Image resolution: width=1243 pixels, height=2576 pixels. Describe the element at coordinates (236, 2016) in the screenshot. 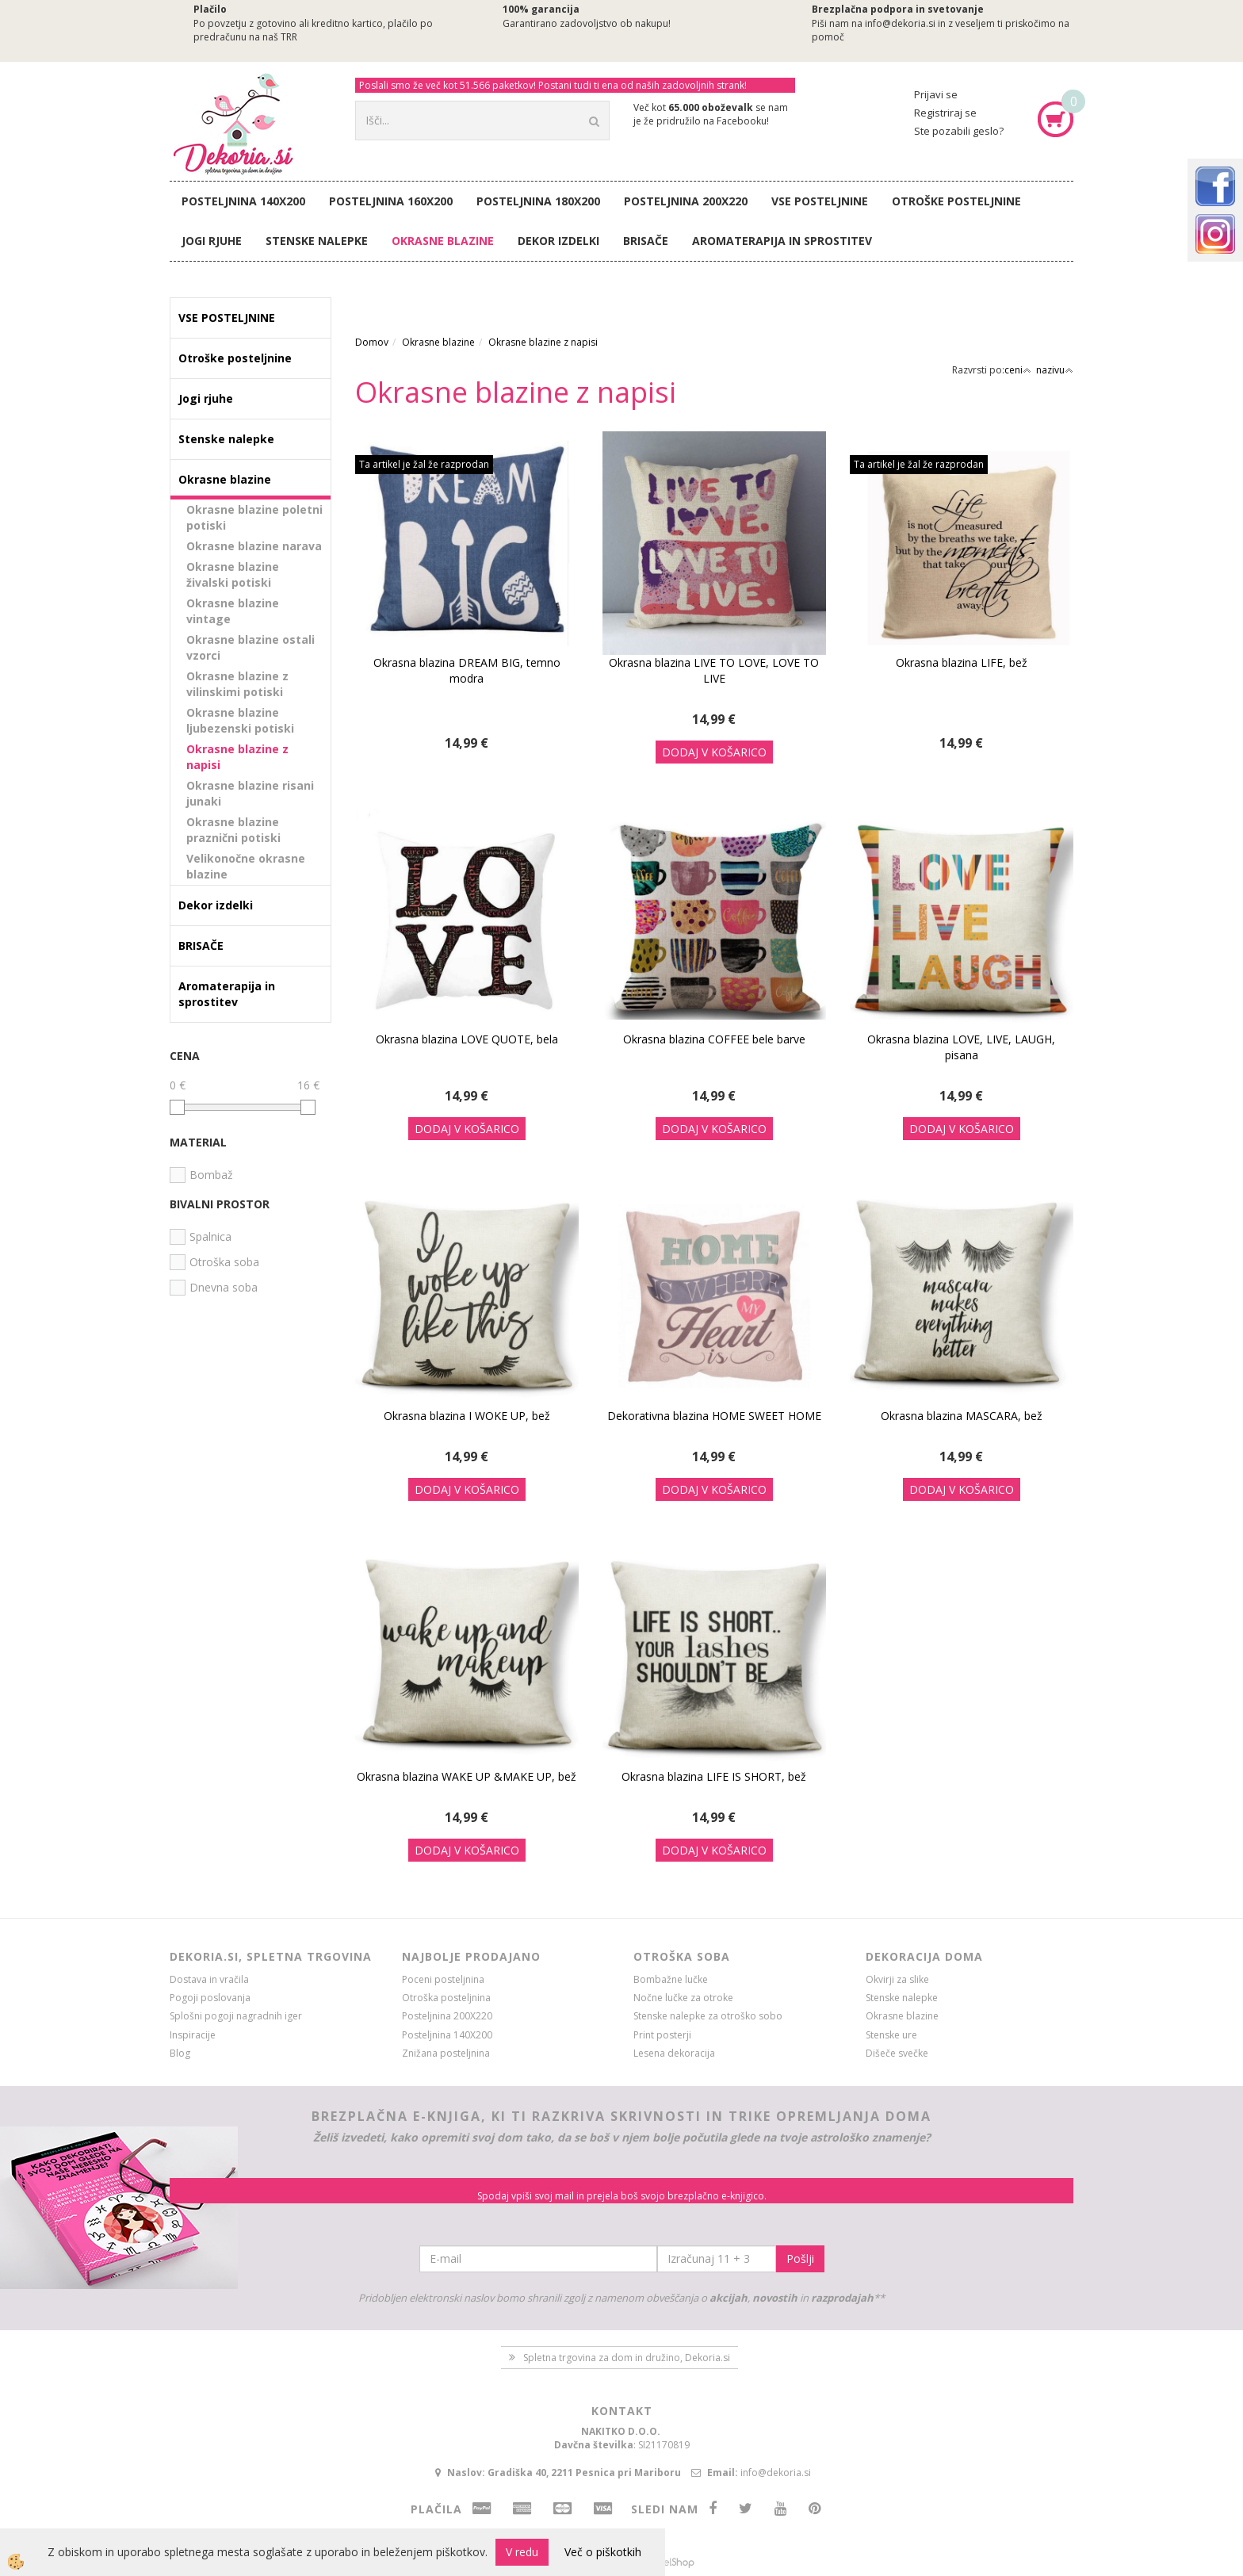

I see `Splošni pogoji nagradnih iger` at that location.